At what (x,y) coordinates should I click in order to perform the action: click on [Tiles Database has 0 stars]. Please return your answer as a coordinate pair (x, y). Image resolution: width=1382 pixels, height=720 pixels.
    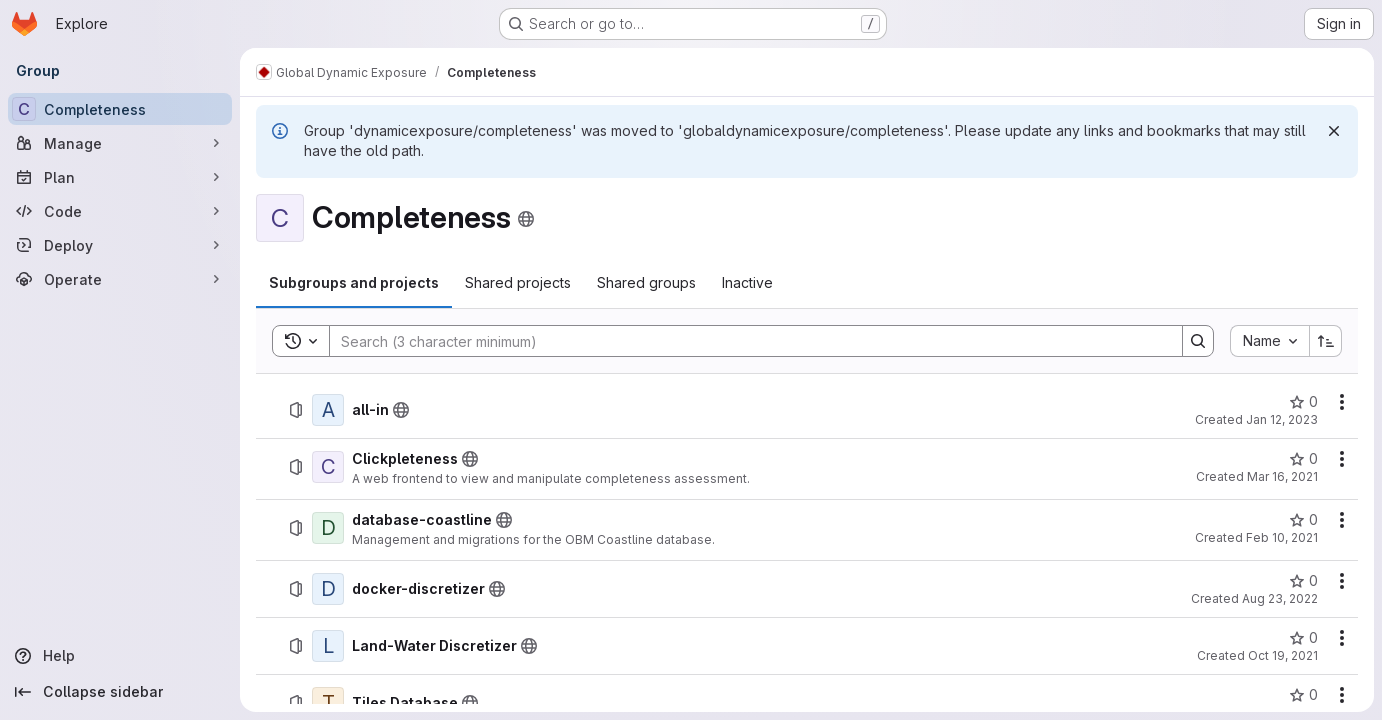
    Looking at the image, I should click on (1303, 695).